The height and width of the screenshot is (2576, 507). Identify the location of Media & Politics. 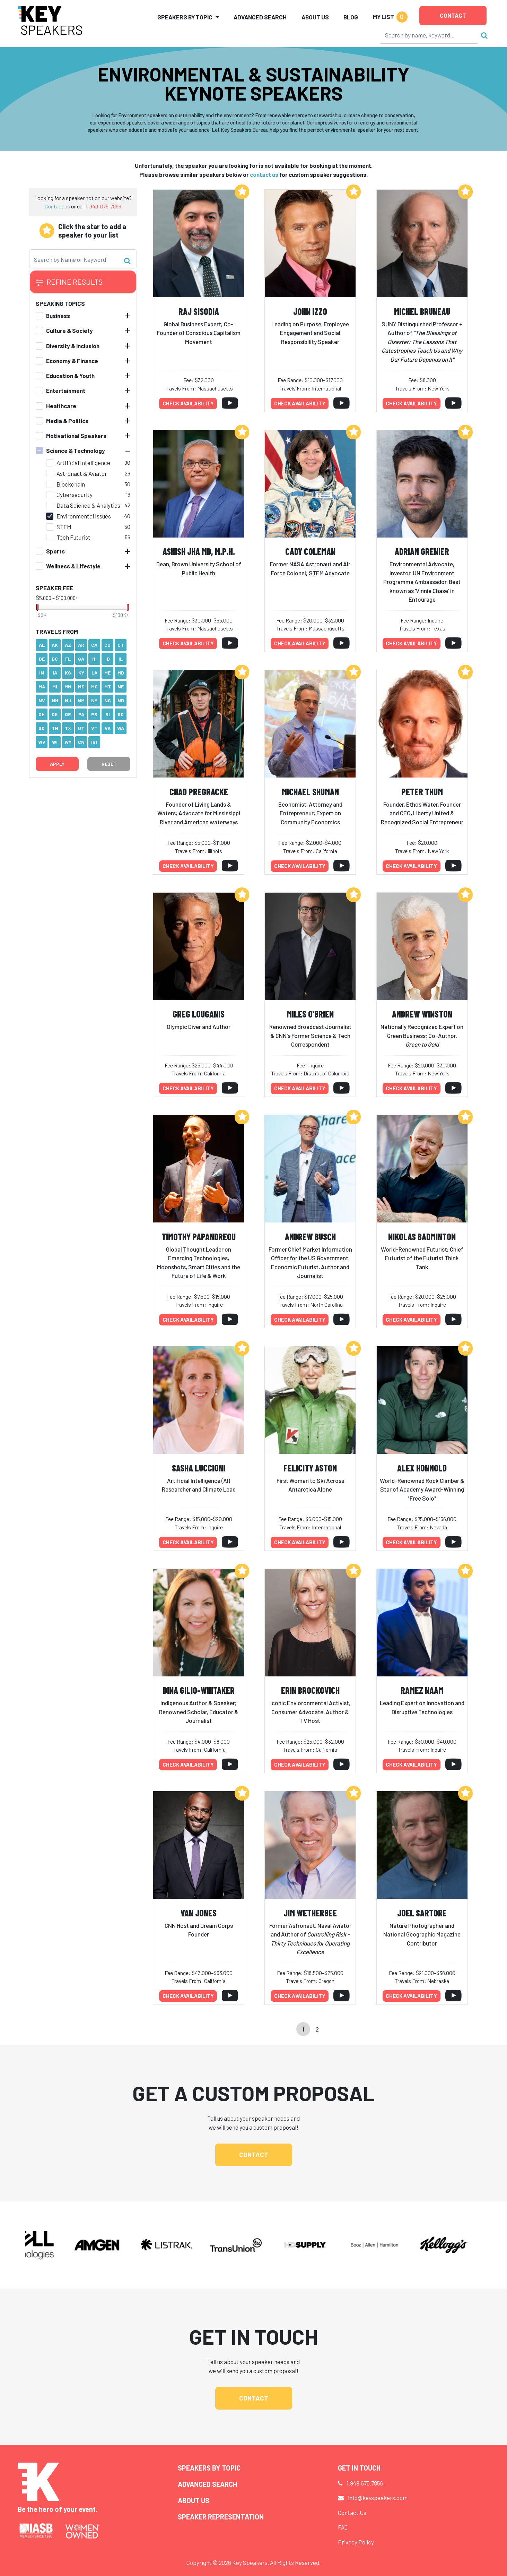
(67, 420).